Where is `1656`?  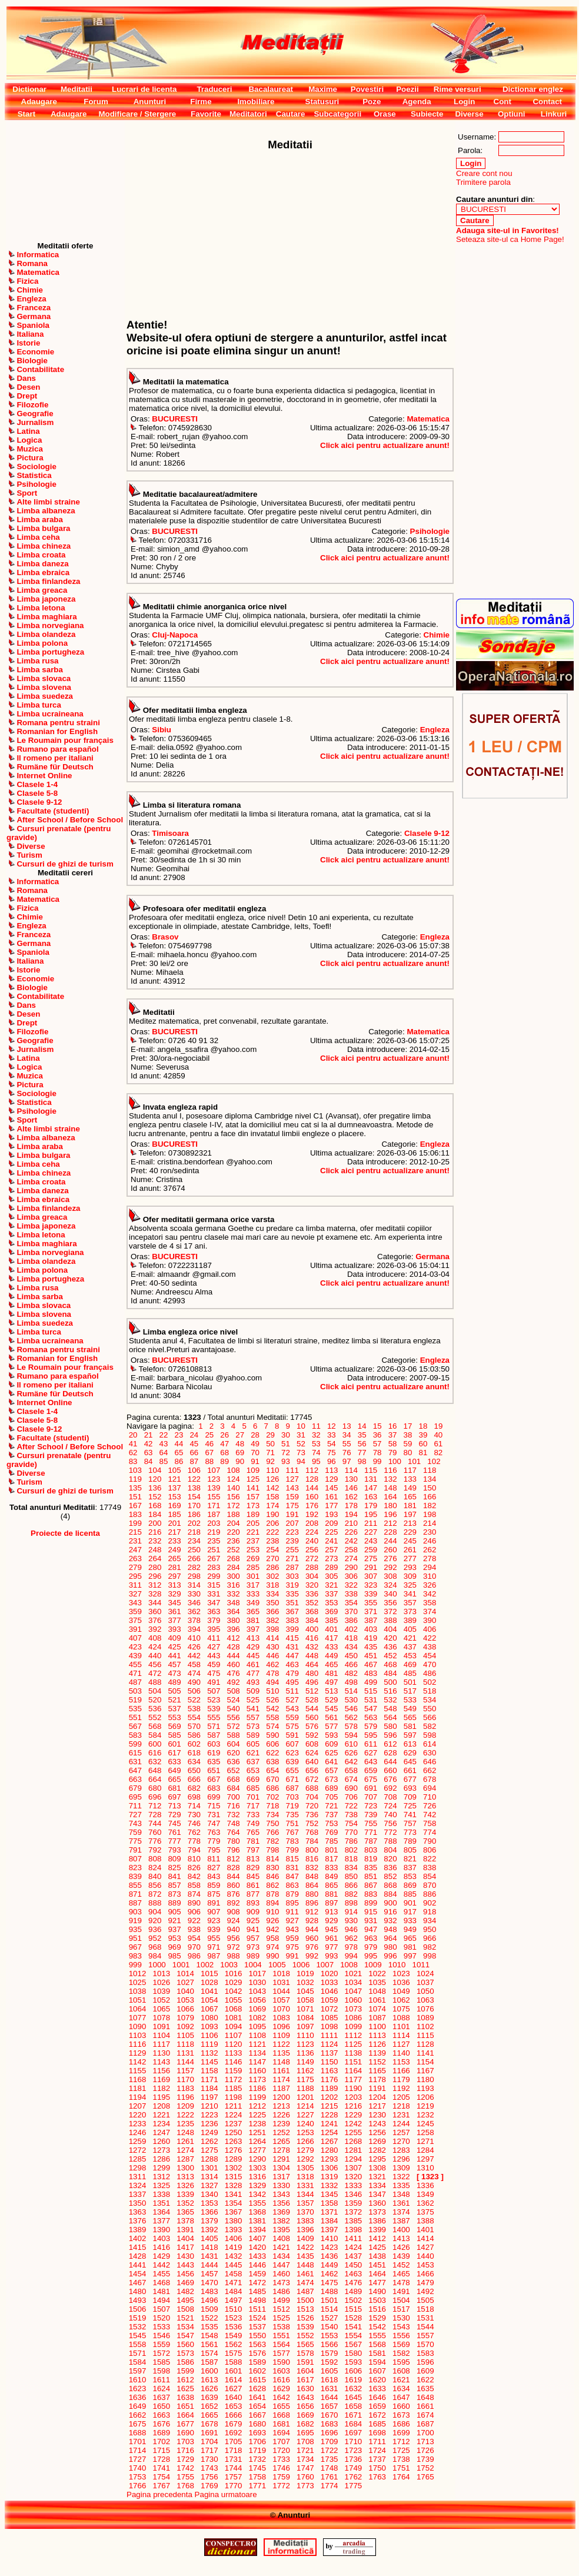
1656 is located at coordinates (305, 2406).